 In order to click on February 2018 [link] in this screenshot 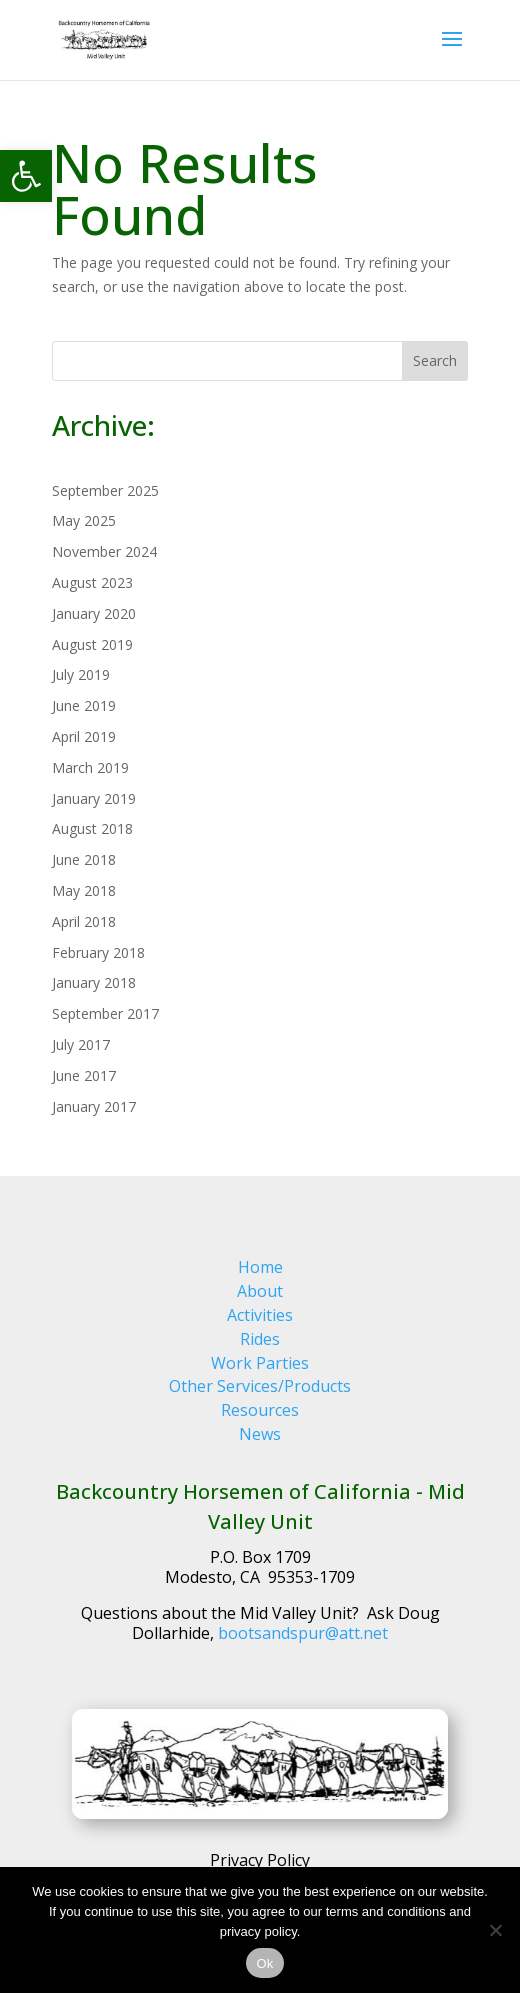, I will do `click(98, 952)`.